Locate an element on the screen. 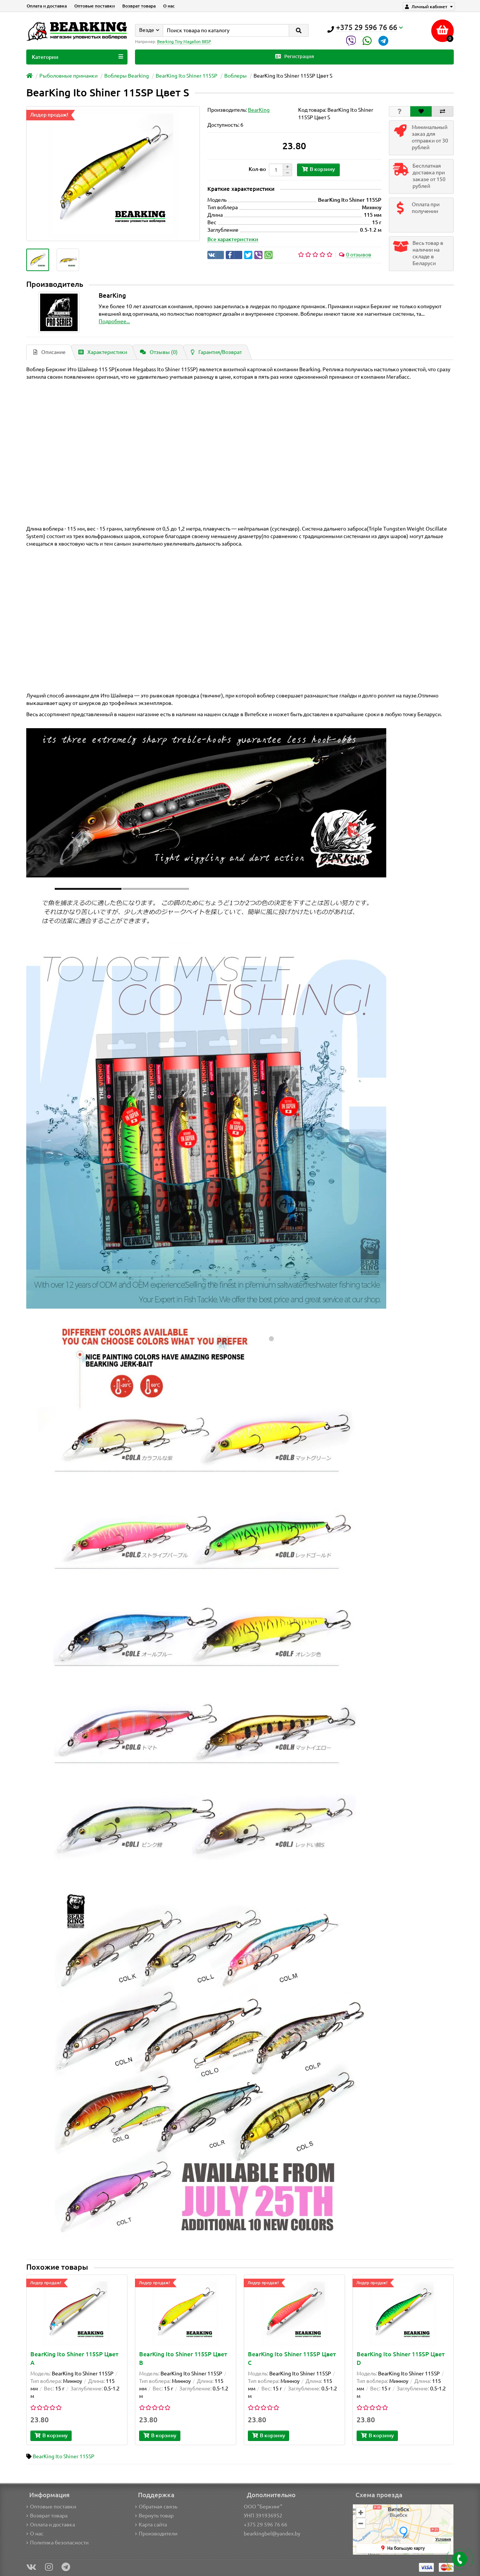  BearKing Ito Shiner 115SP Цвет C is located at coordinates (292, 2358).